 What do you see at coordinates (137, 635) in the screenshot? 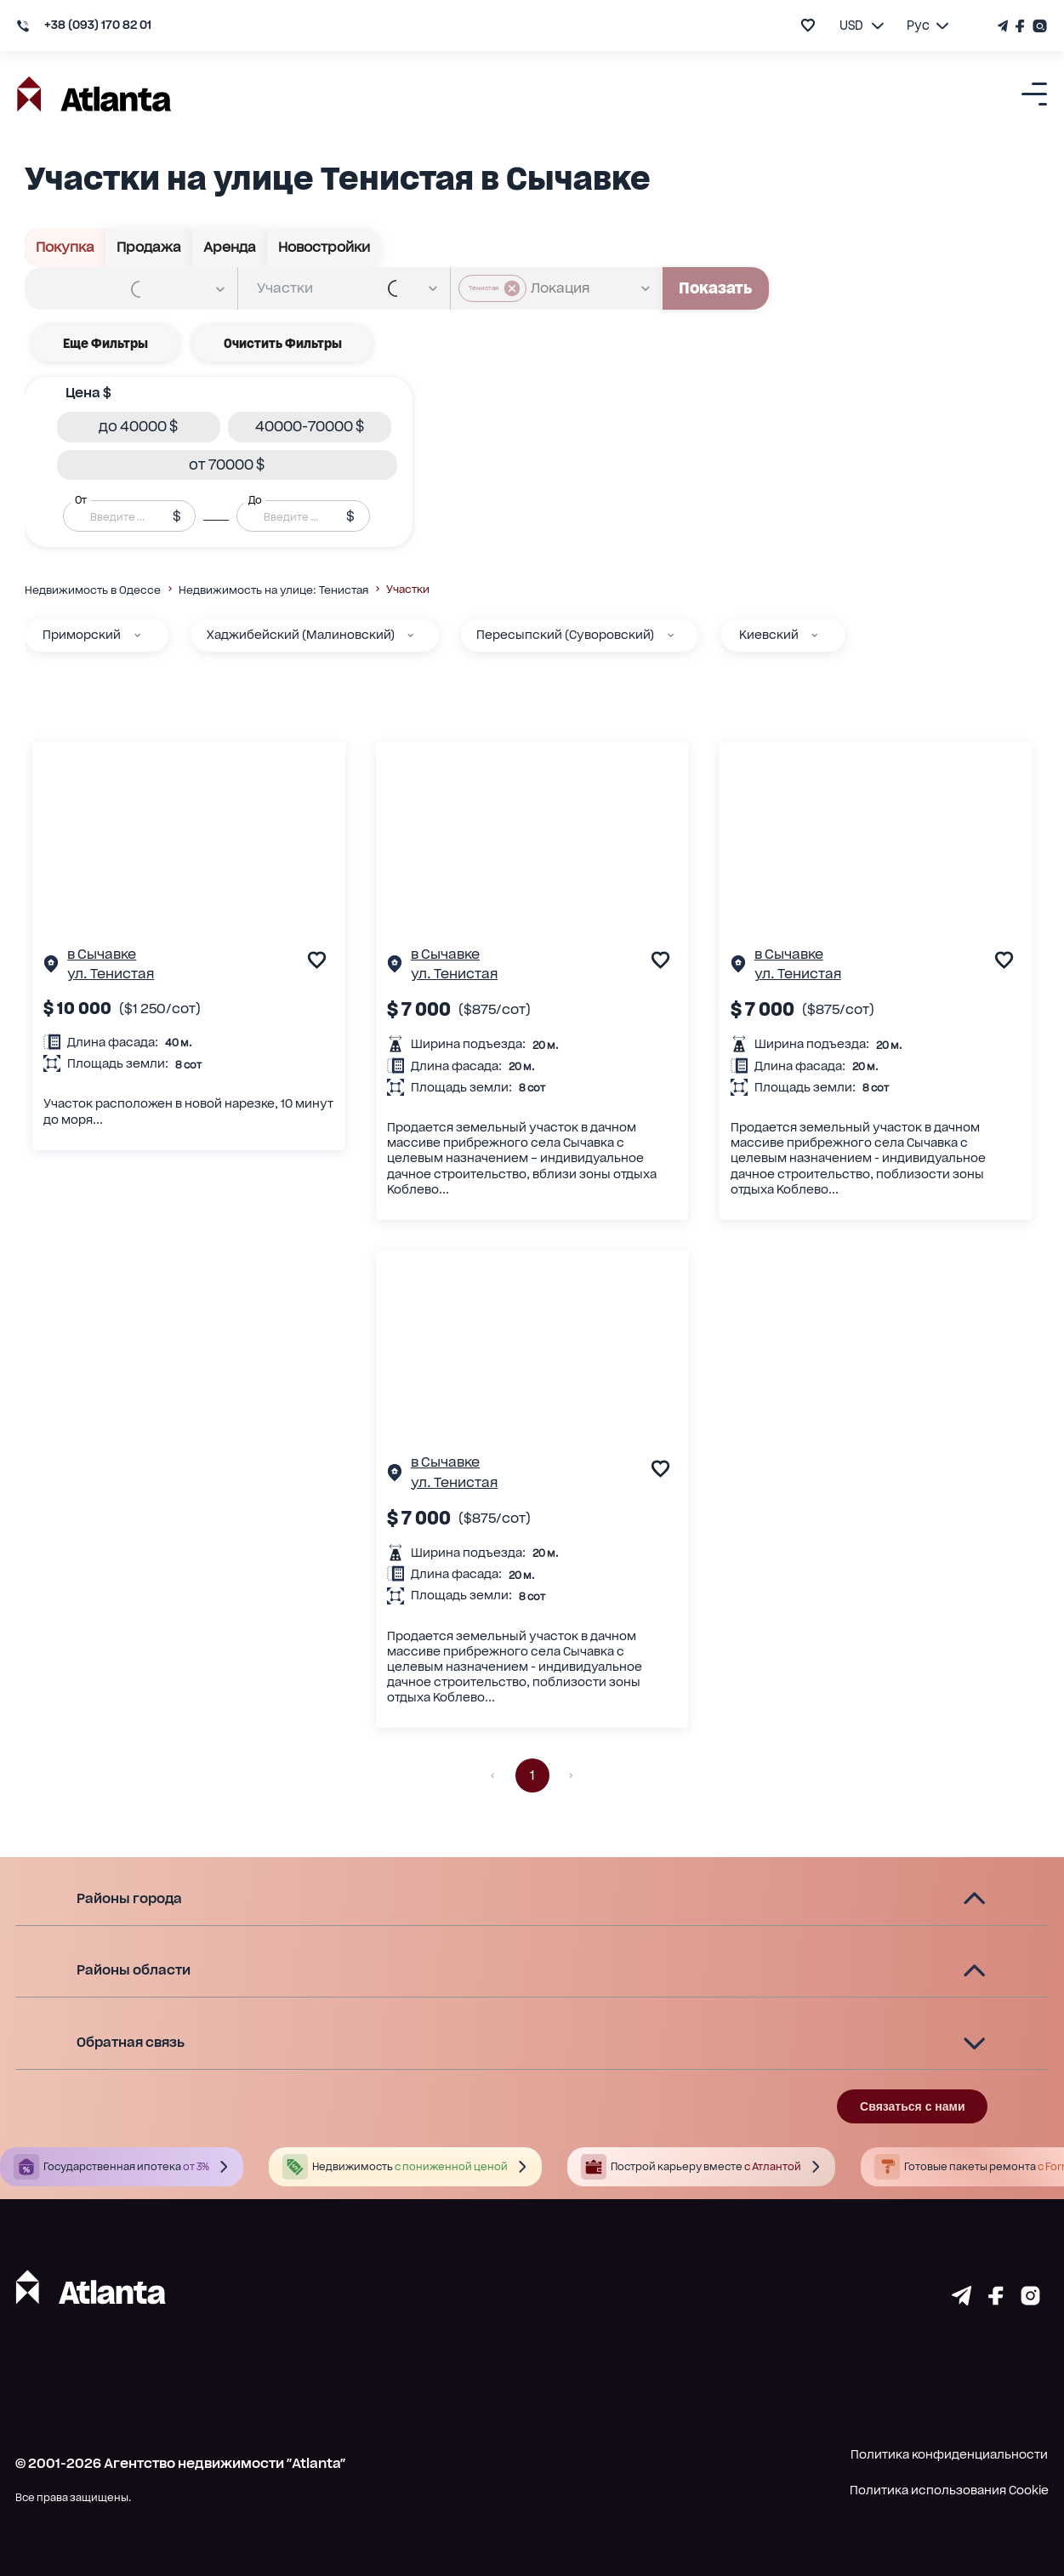
I see `[Приморский]` at bounding box center [137, 635].